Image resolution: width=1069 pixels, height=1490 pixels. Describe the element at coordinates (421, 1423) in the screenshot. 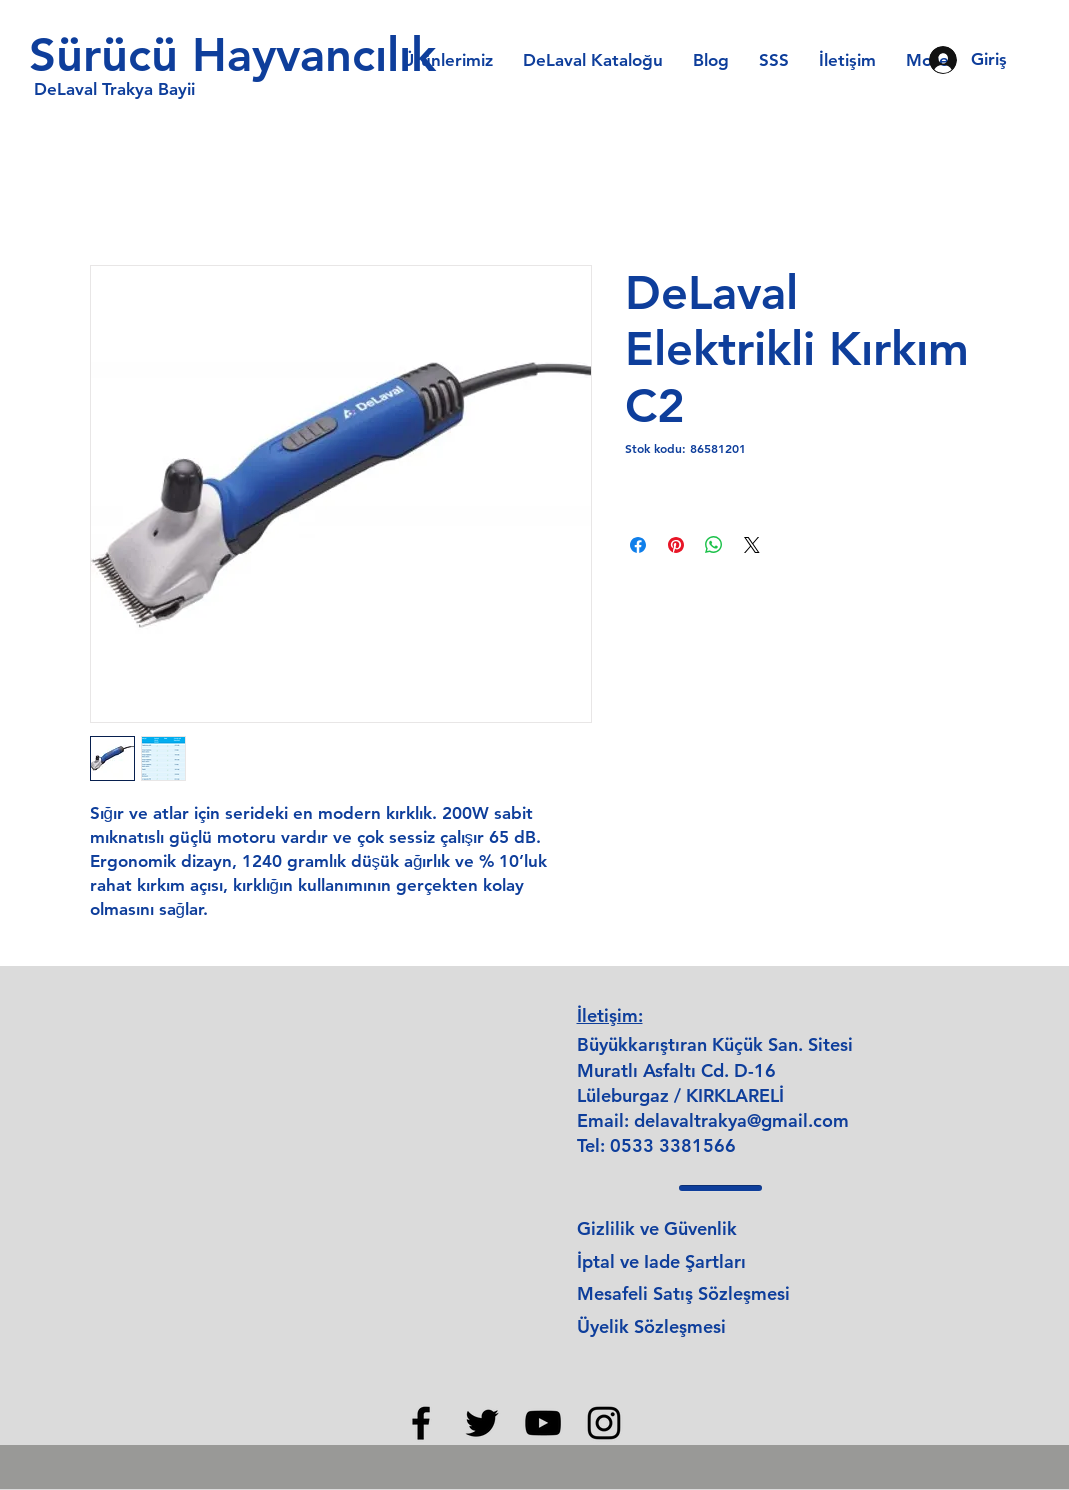

I see `[Facebook]` at that location.